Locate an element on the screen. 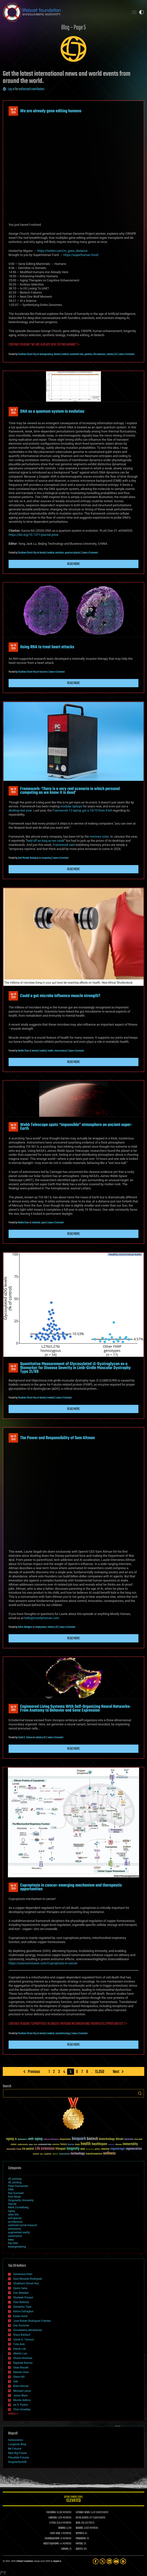 This screenshot has width=147, height=2576. singularity [singularity (30 items)] is located at coordinates (48, 2154).